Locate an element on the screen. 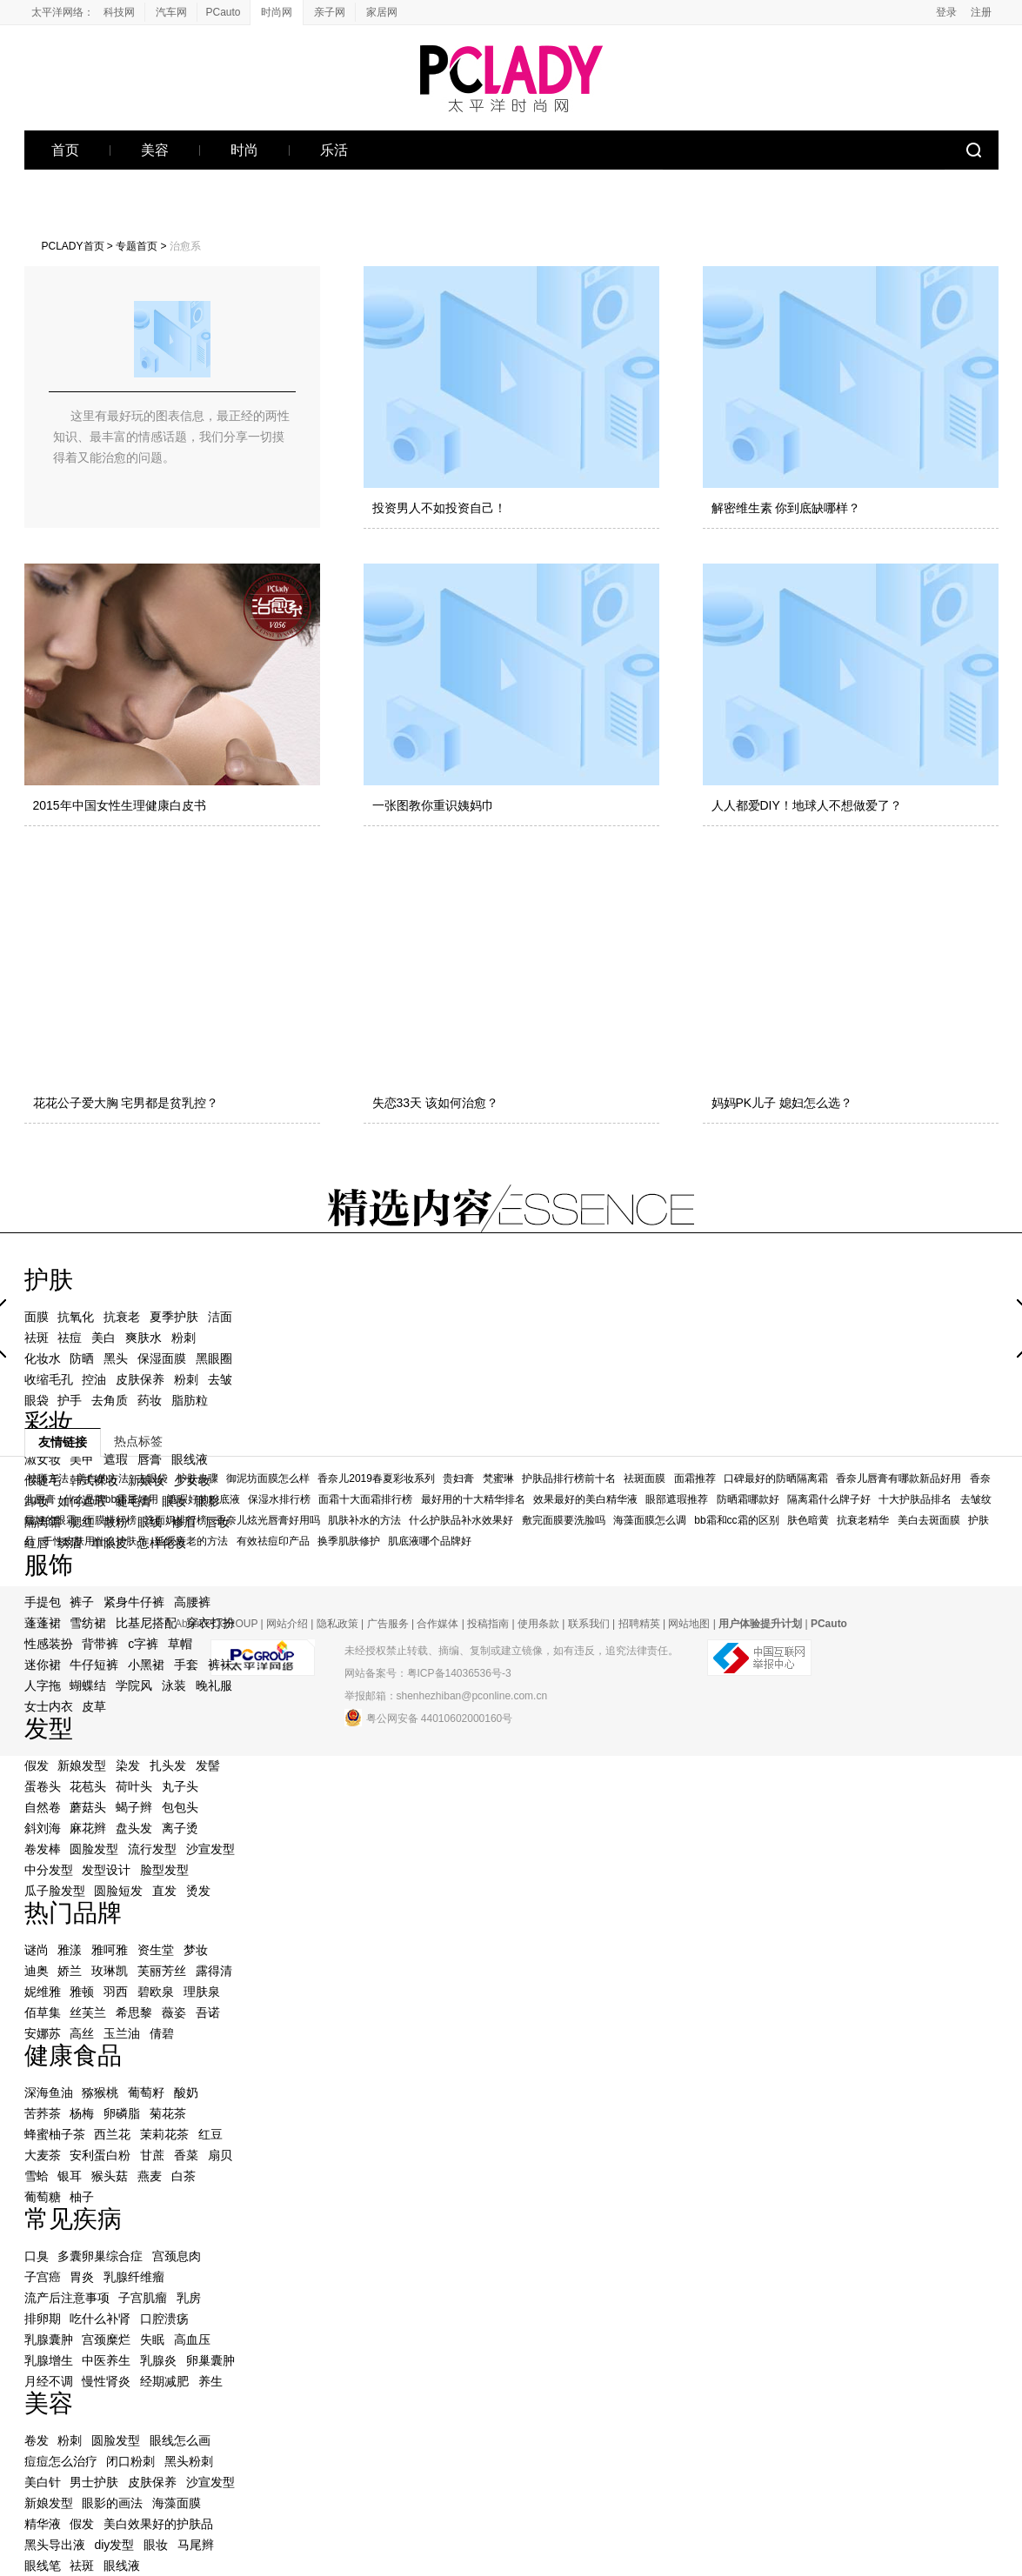 Image resolution: width=1022 pixels, height=2576 pixels. 粉刺 is located at coordinates (183, 1338).